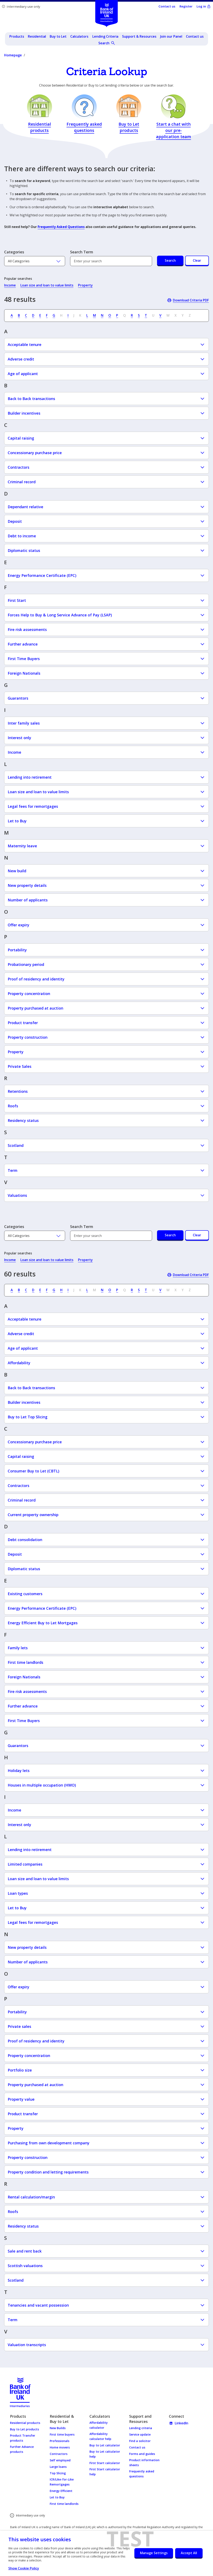 This screenshot has width=213, height=2576. Describe the element at coordinates (106, 2251) in the screenshot. I see `Sale and rent back` at that location.